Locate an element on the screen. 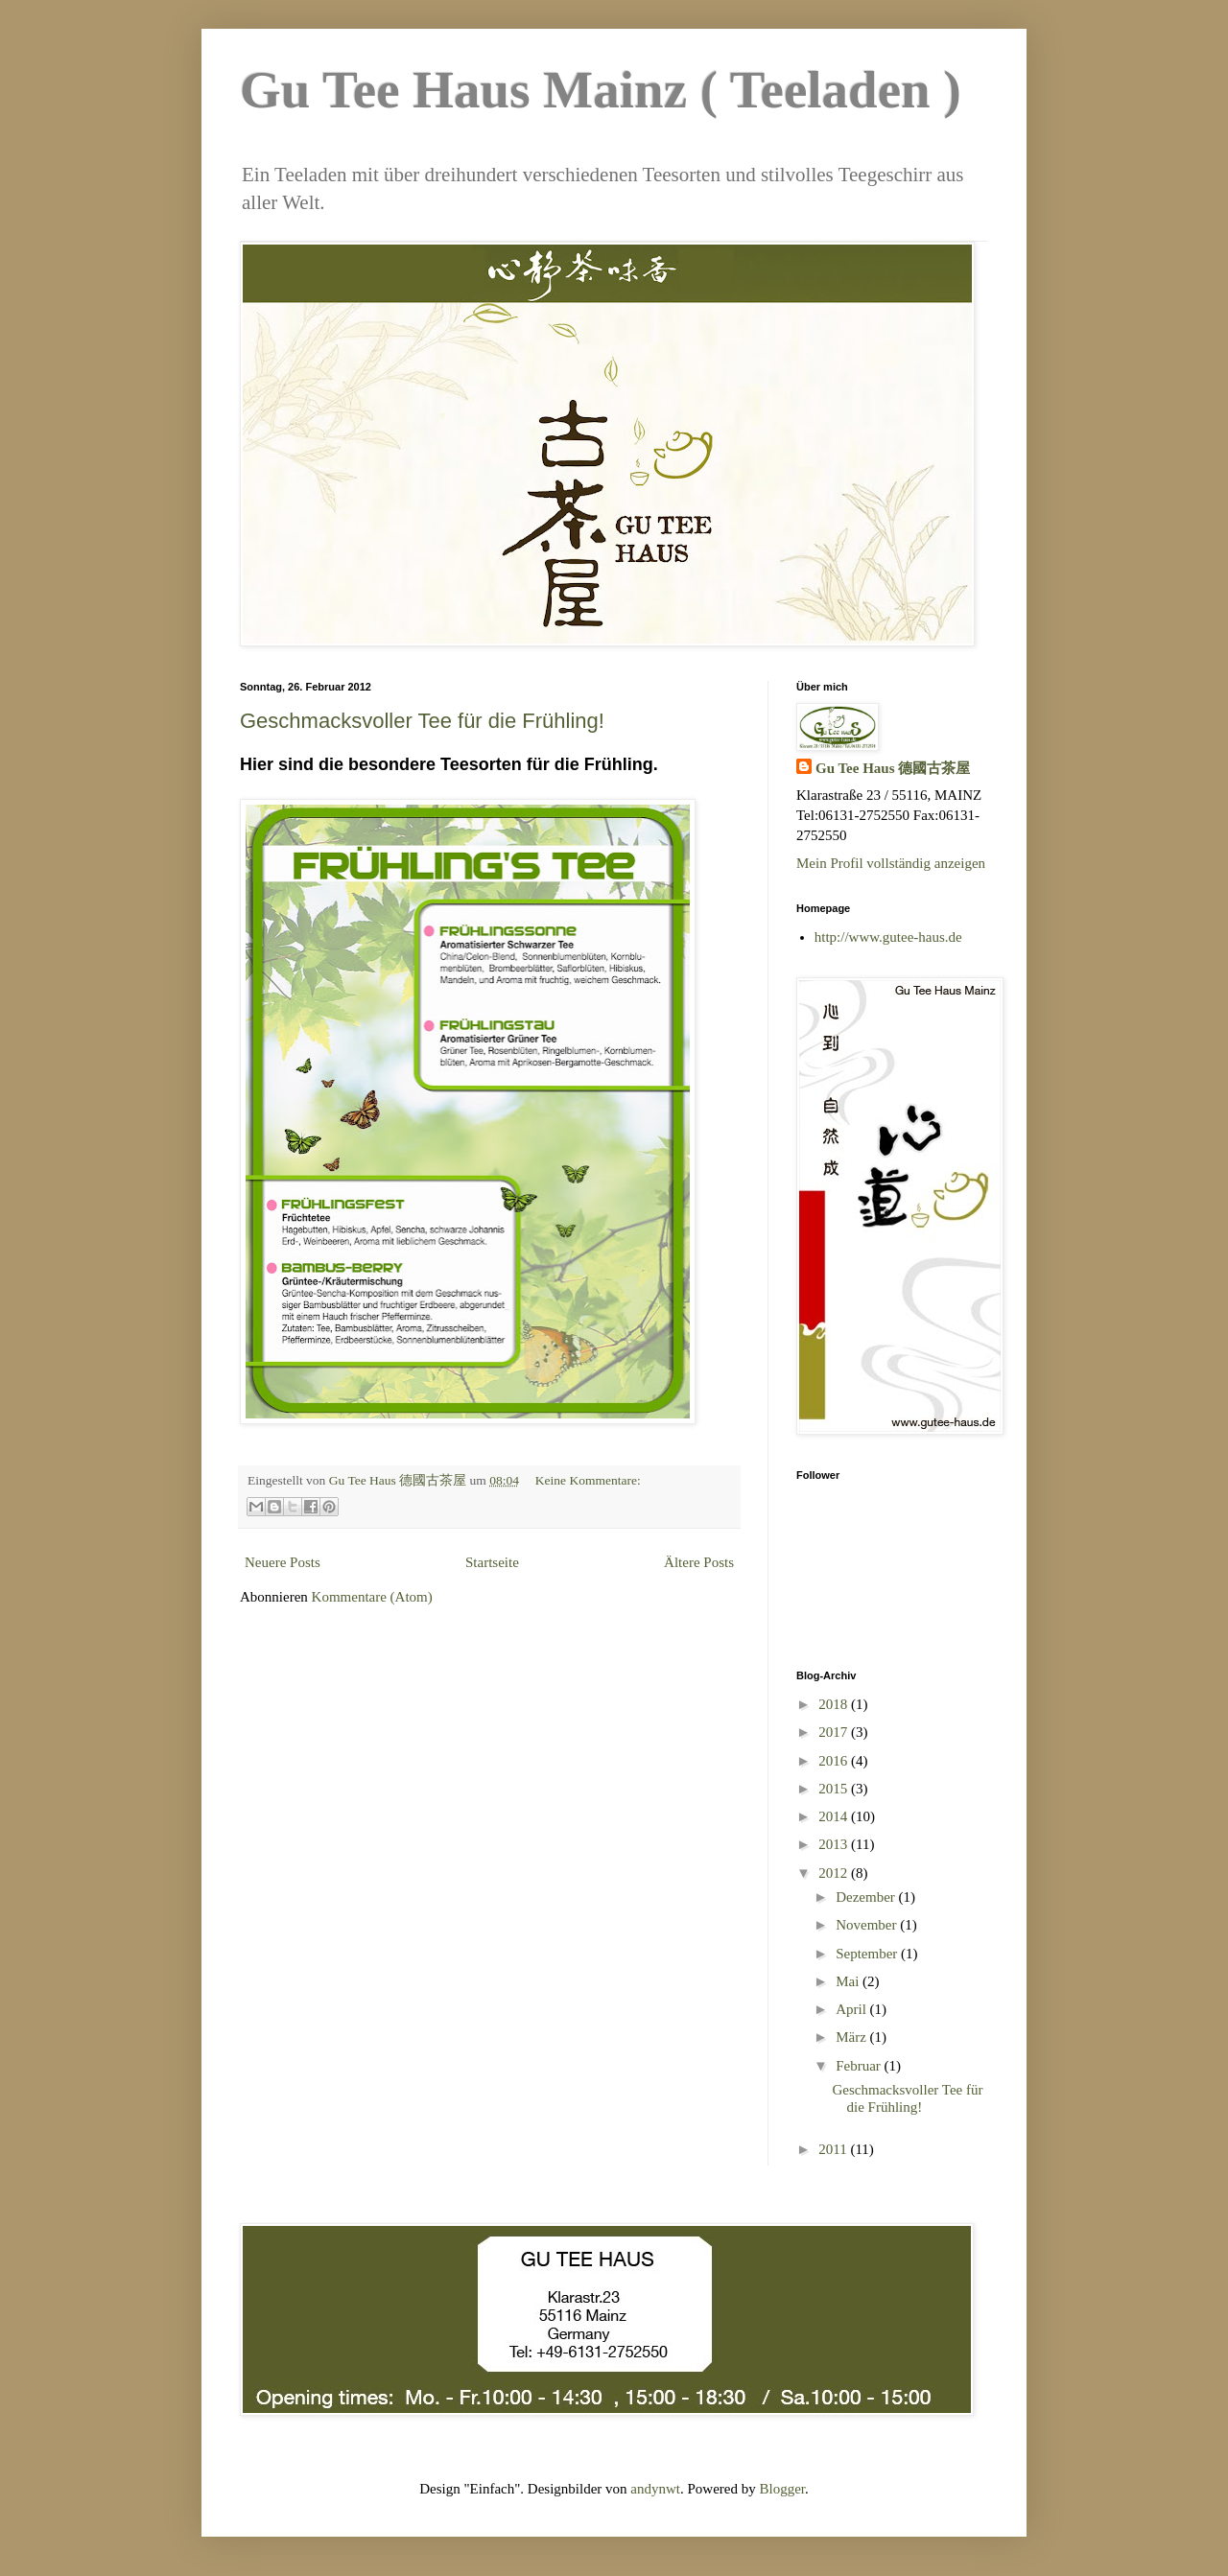  Keine Kommentare: is located at coordinates (588, 1480).